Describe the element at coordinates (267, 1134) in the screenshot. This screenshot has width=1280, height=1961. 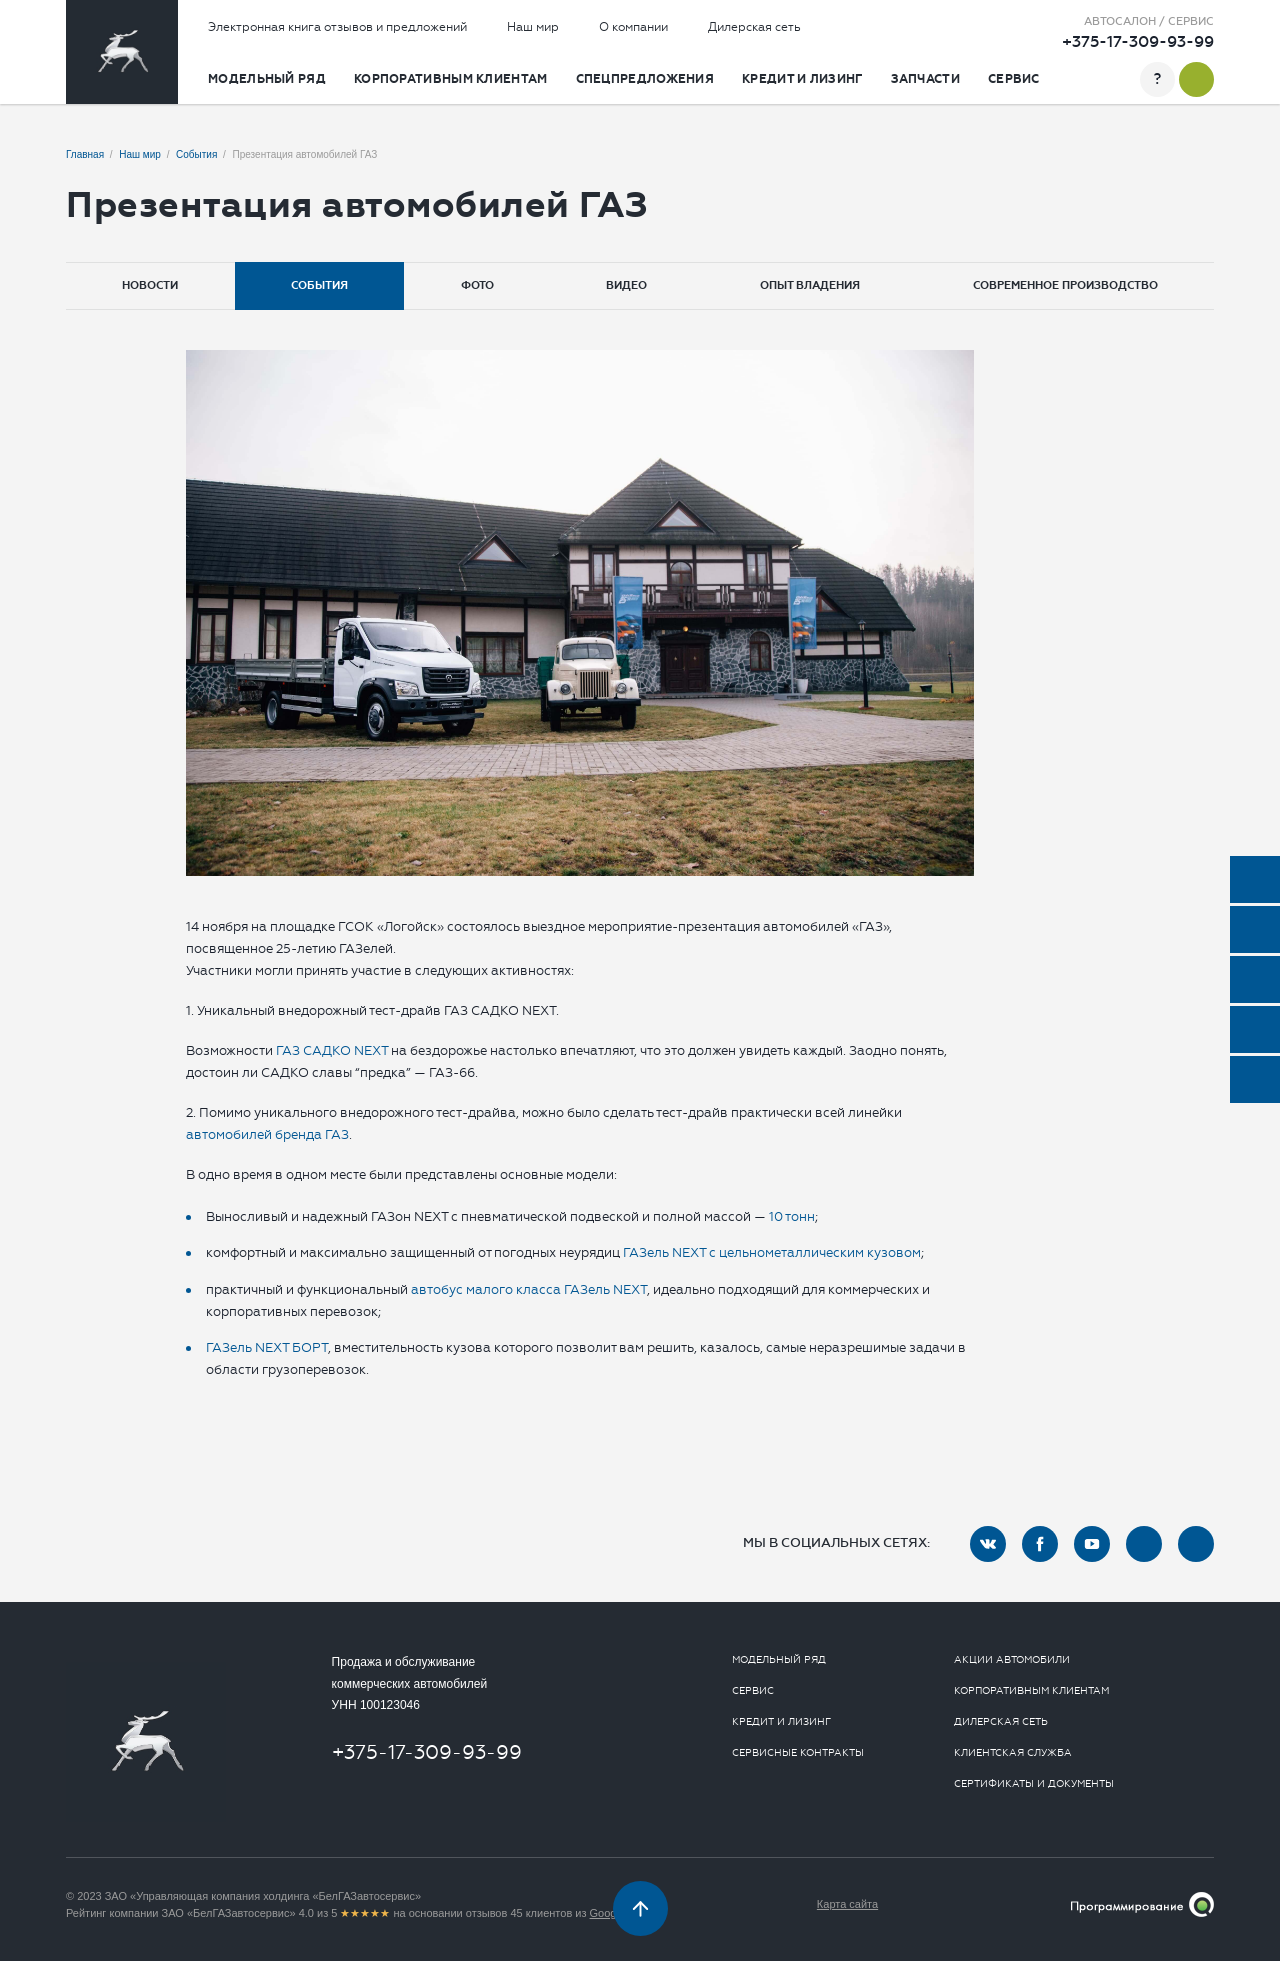
I see `автомобилей бренда ГАЗ` at that location.